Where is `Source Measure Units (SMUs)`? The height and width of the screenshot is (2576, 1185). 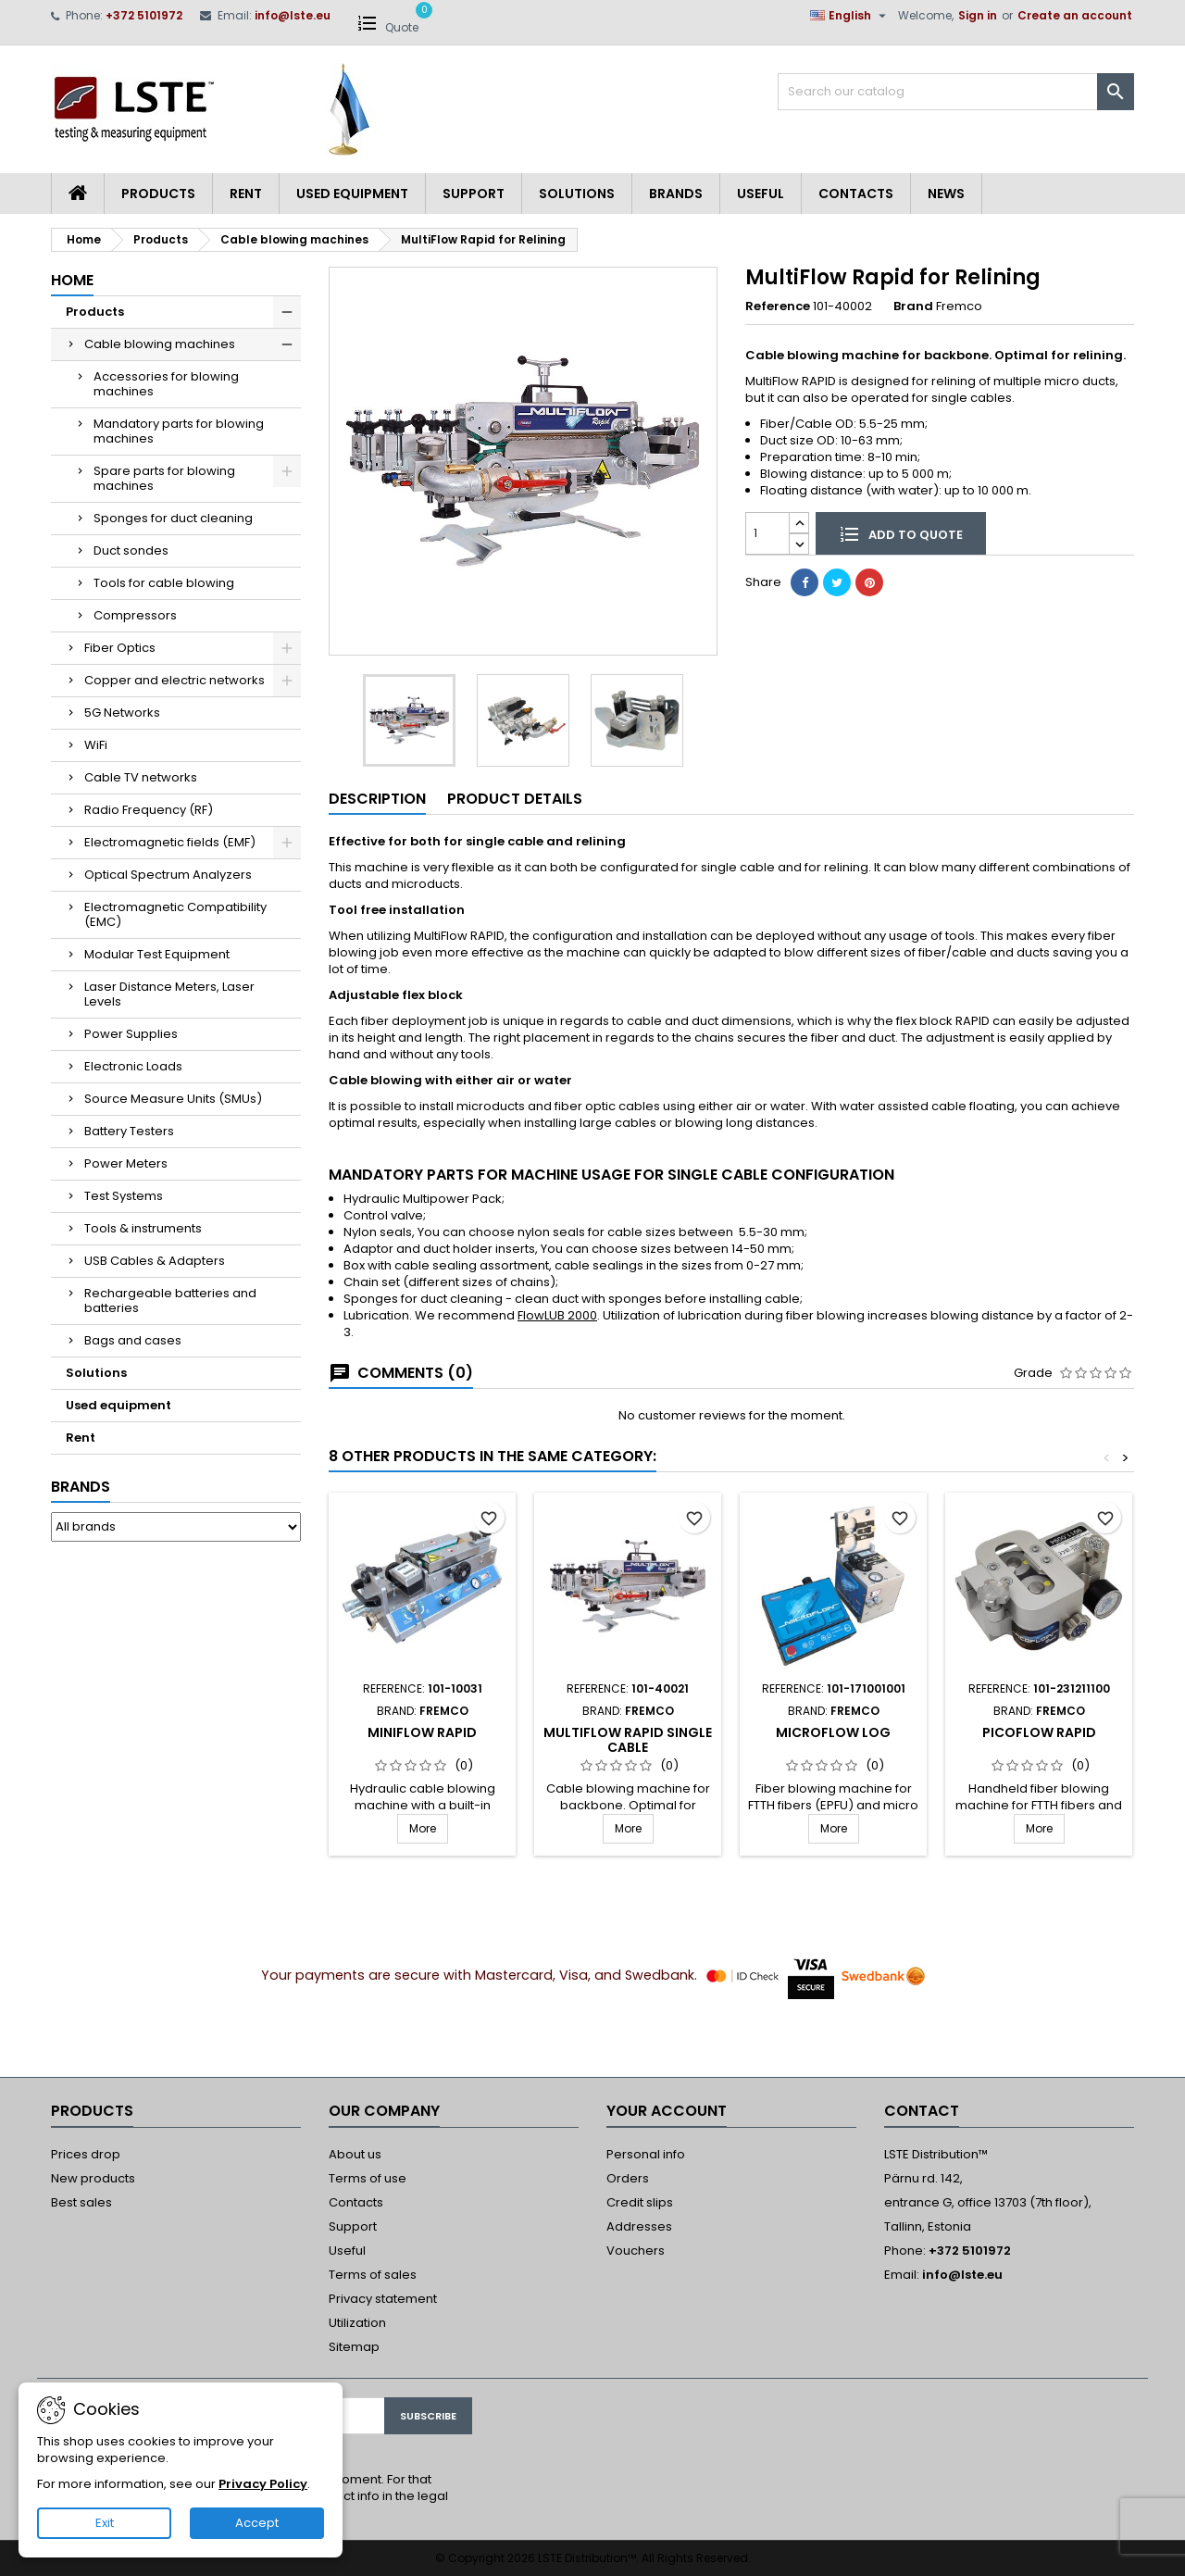
Source Measure Units (SMUs) is located at coordinates (173, 1098).